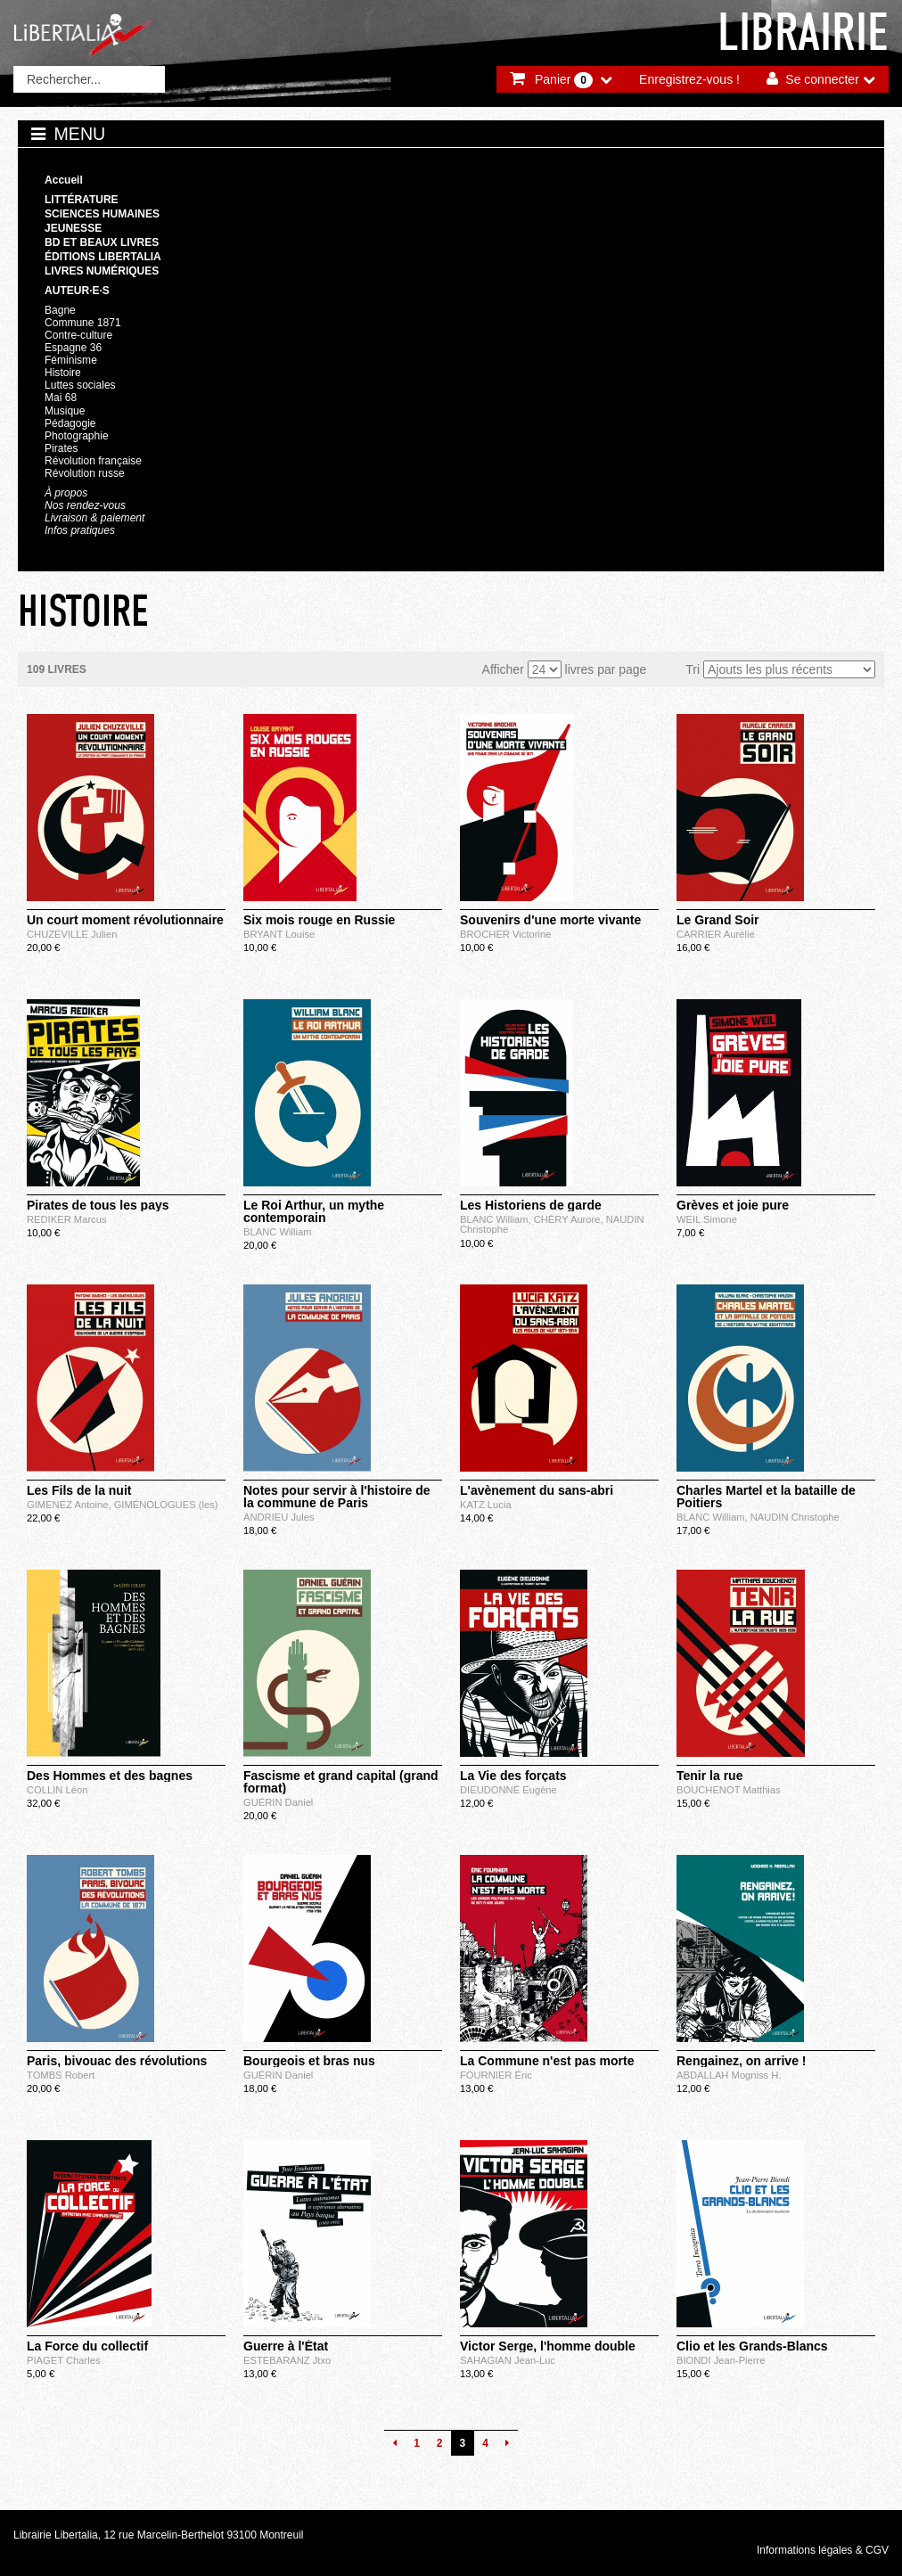 This screenshot has width=902, height=2576. Describe the element at coordinates (80, 385) in the screenshot. I see `Luttes sociales` at that location.